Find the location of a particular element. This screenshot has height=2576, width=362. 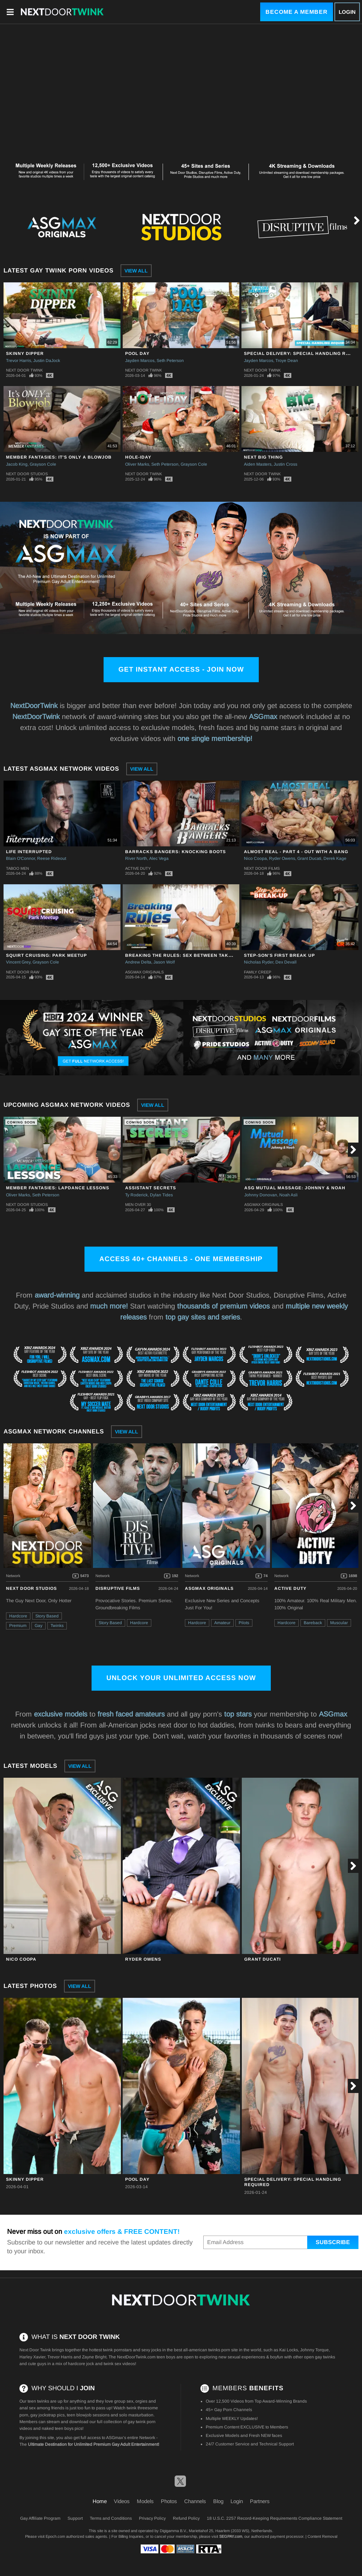

Andrew Delta is located at coordinates (138, 962).